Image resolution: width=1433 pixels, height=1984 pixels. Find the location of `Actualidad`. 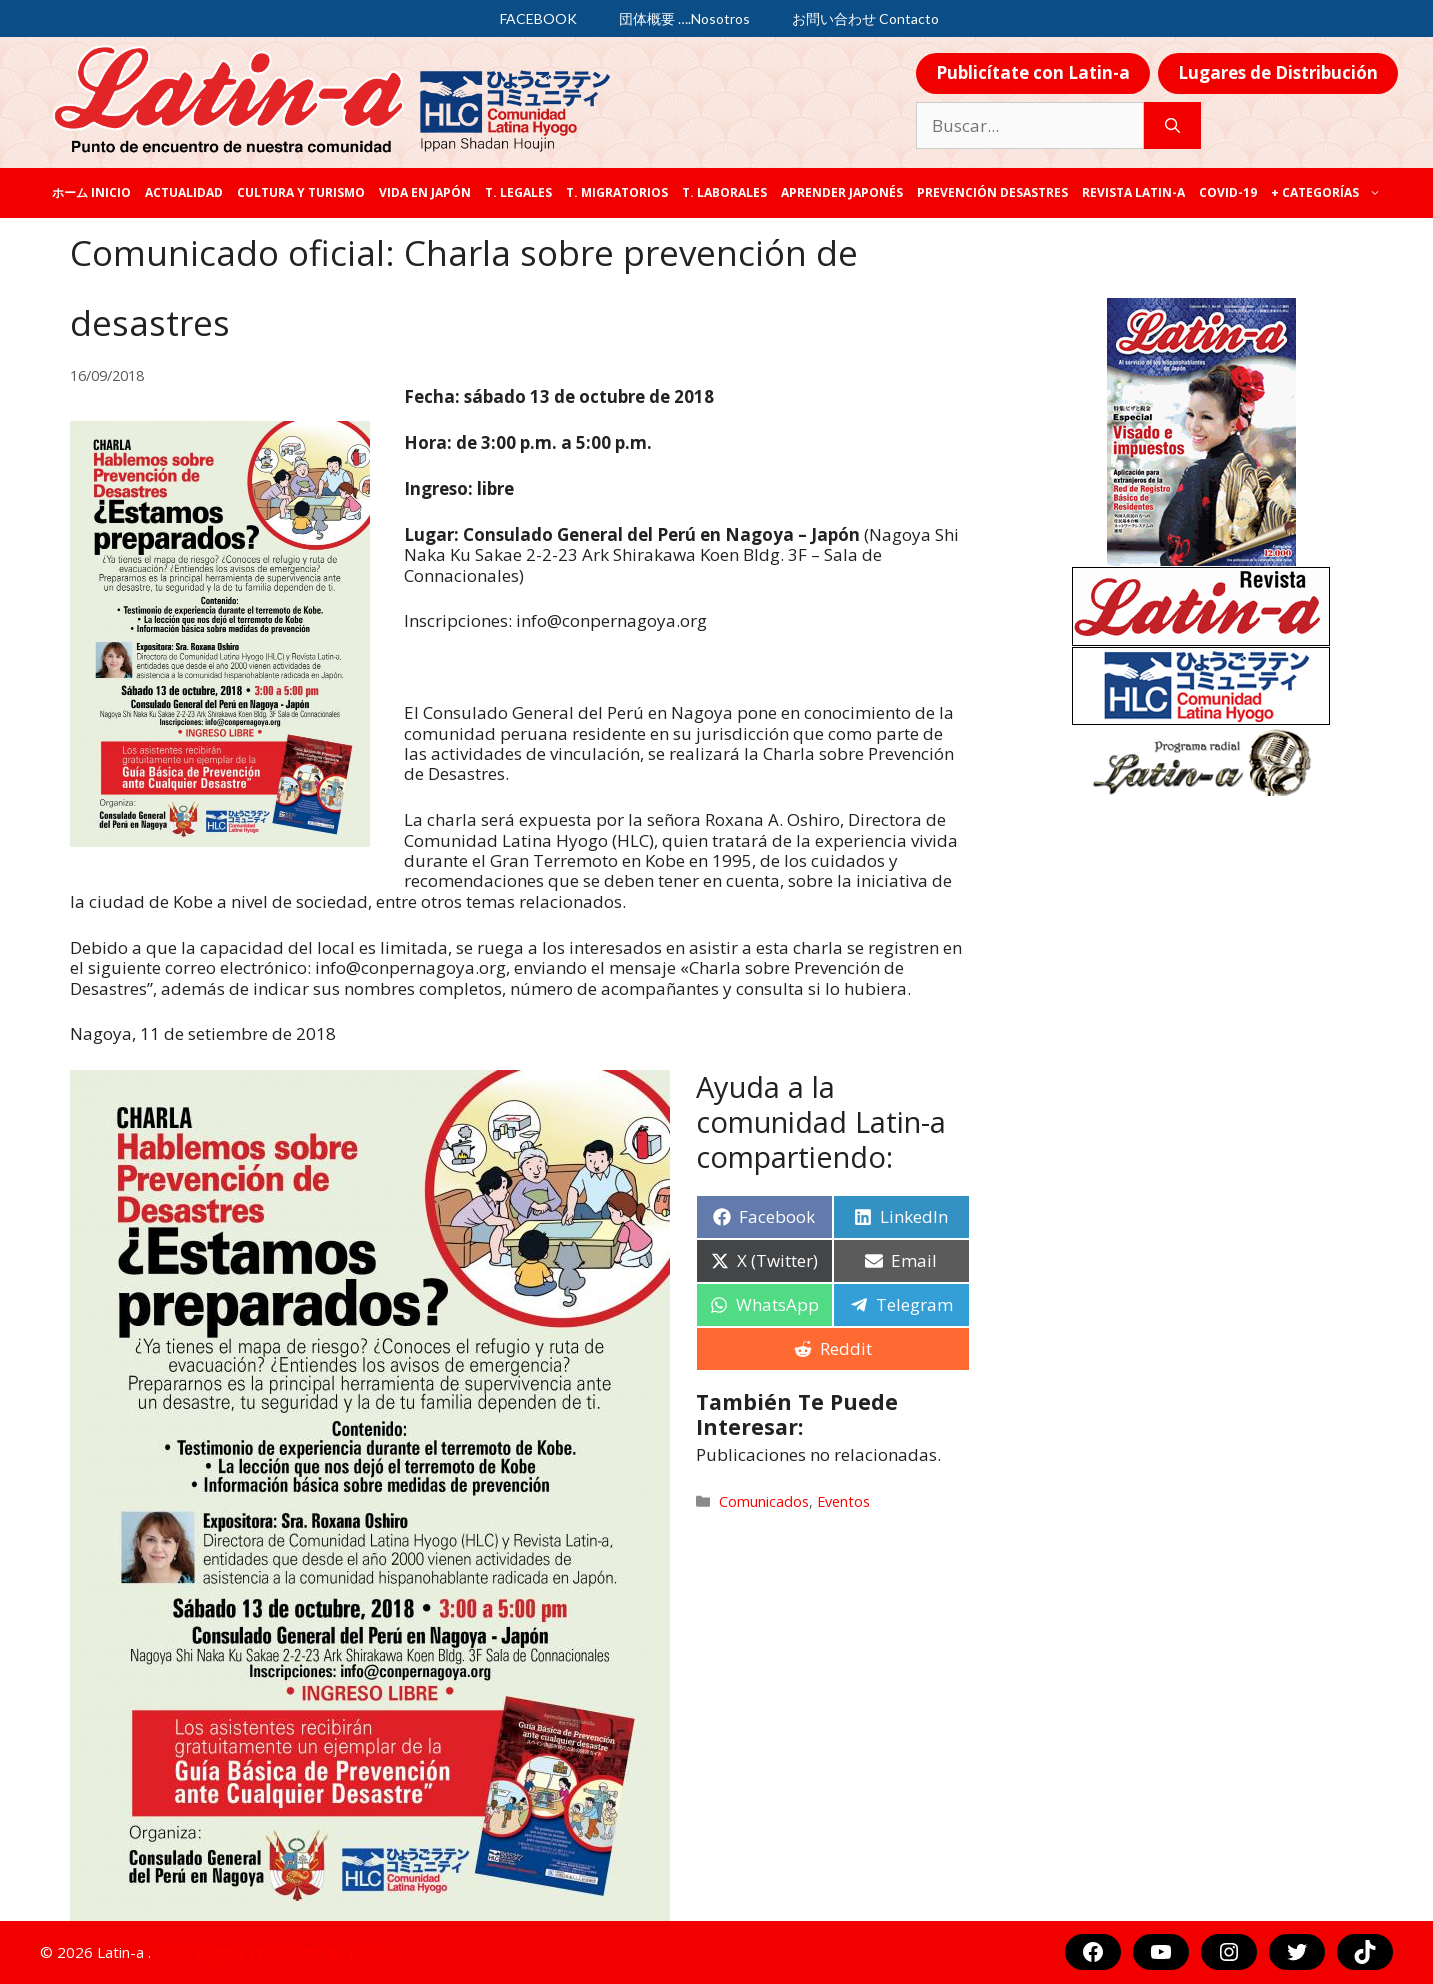

Actualidad is located at coordinates (184, 192).